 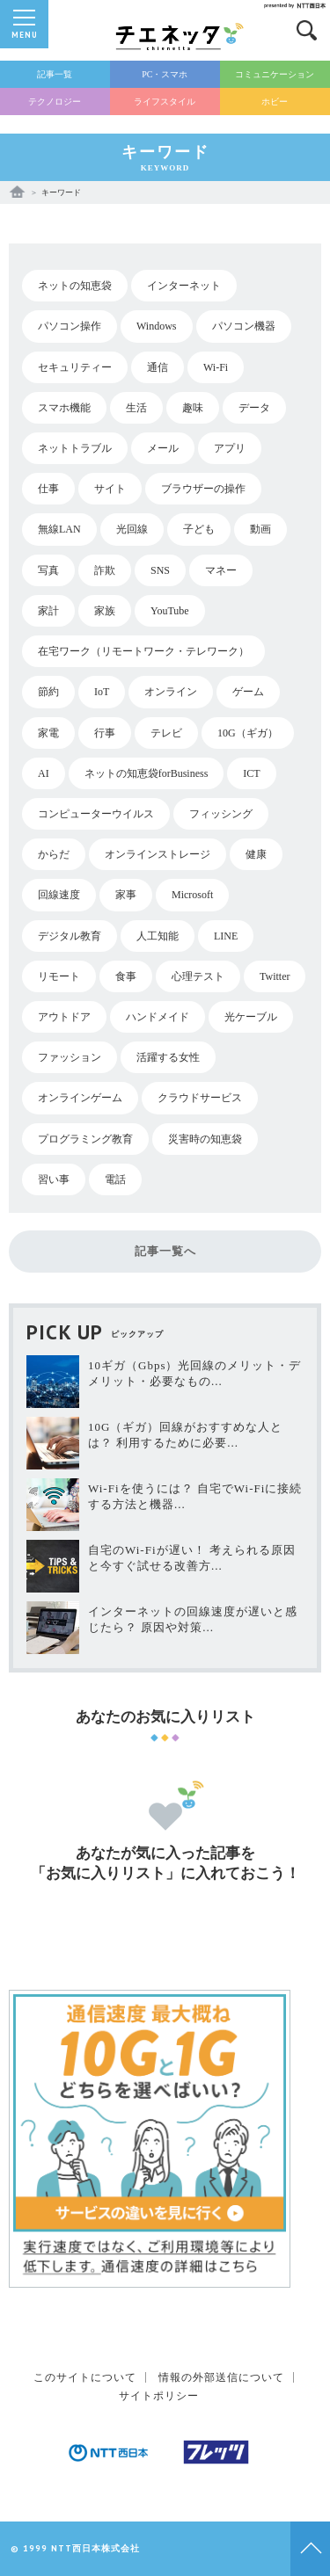 What do you see at coordinates (200, 1098) in the screenshot?
I see `クラウドサービス` at bounding box center [200, 1098].